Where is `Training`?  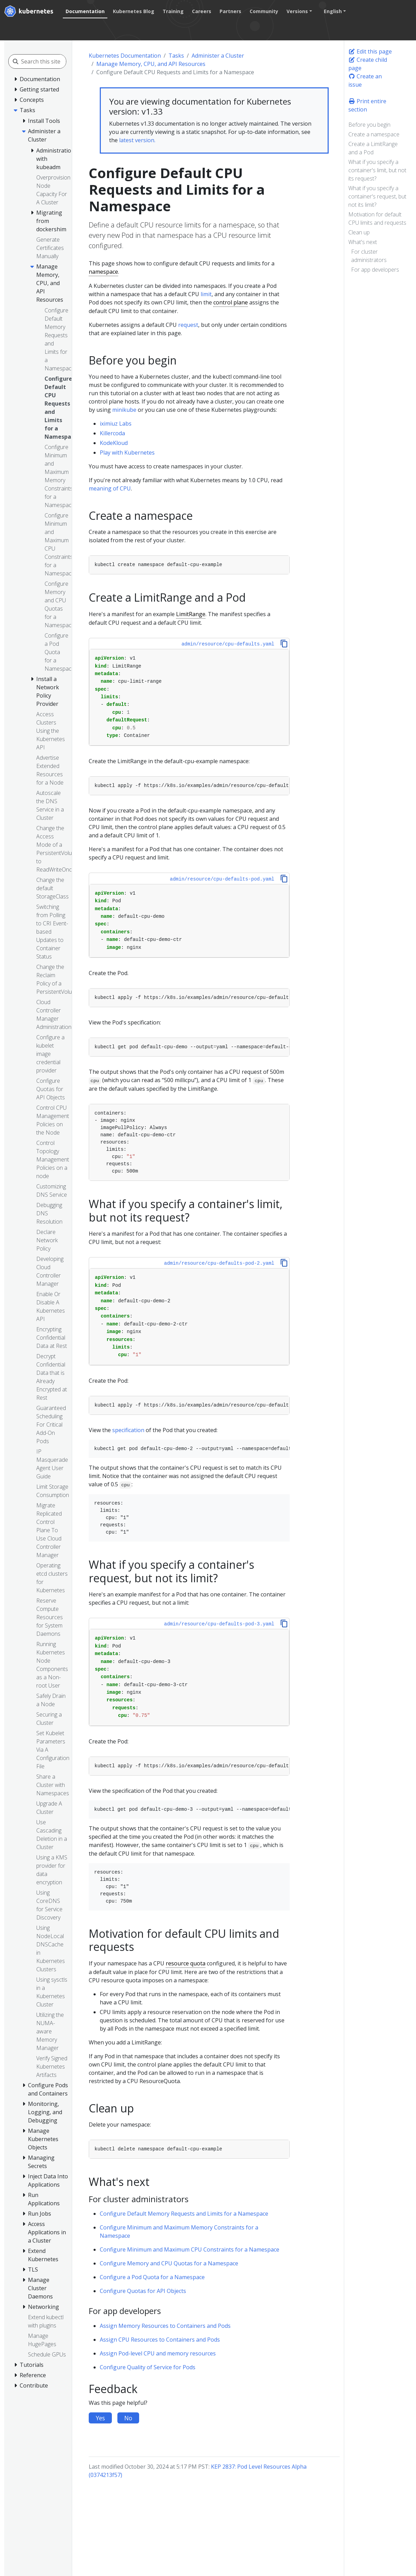 Training is located at coordinates (173, 11).